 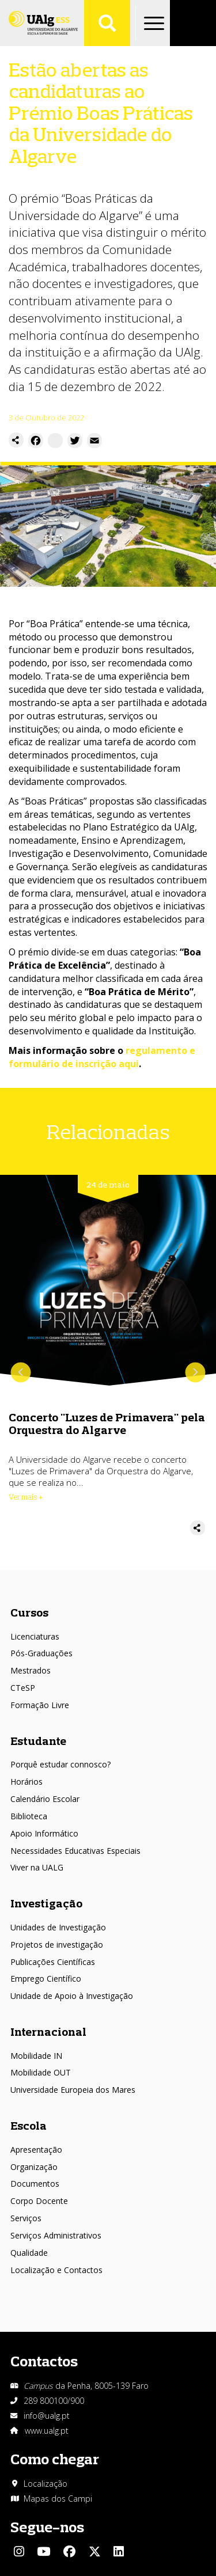 What do you see at coordinates (39, 1704) in the screenshot?
I see `Formação Livre` at bounding box center [39, 1704].